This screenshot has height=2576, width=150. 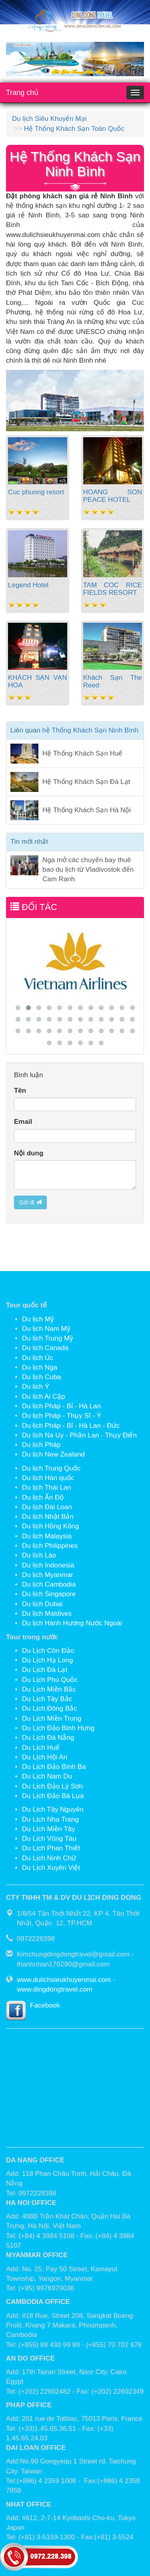 What do you see at coordinates (52, 1786) in the screenshot?
I see `Du Lịch Đảo Lý Sơn` at bounding box center [52, 1786].